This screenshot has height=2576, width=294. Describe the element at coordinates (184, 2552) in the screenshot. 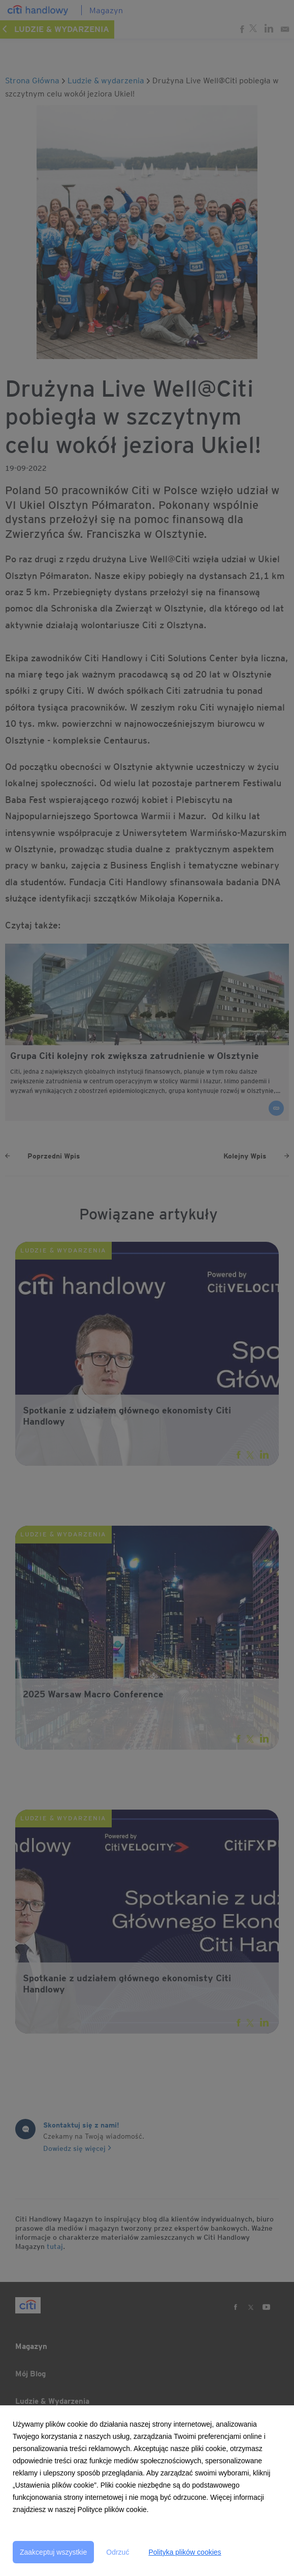

I see `Polityka plików cookies` at that location.